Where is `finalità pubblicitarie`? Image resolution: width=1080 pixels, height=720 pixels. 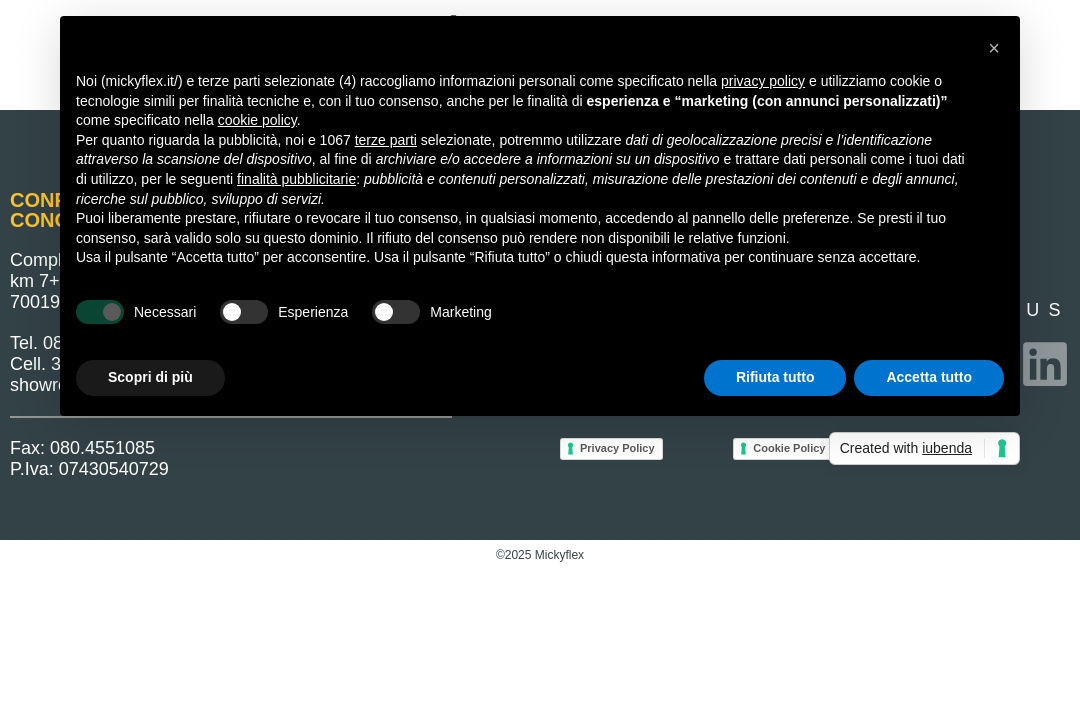
finalità pubblicitarie is located at coordinates (296, 179).